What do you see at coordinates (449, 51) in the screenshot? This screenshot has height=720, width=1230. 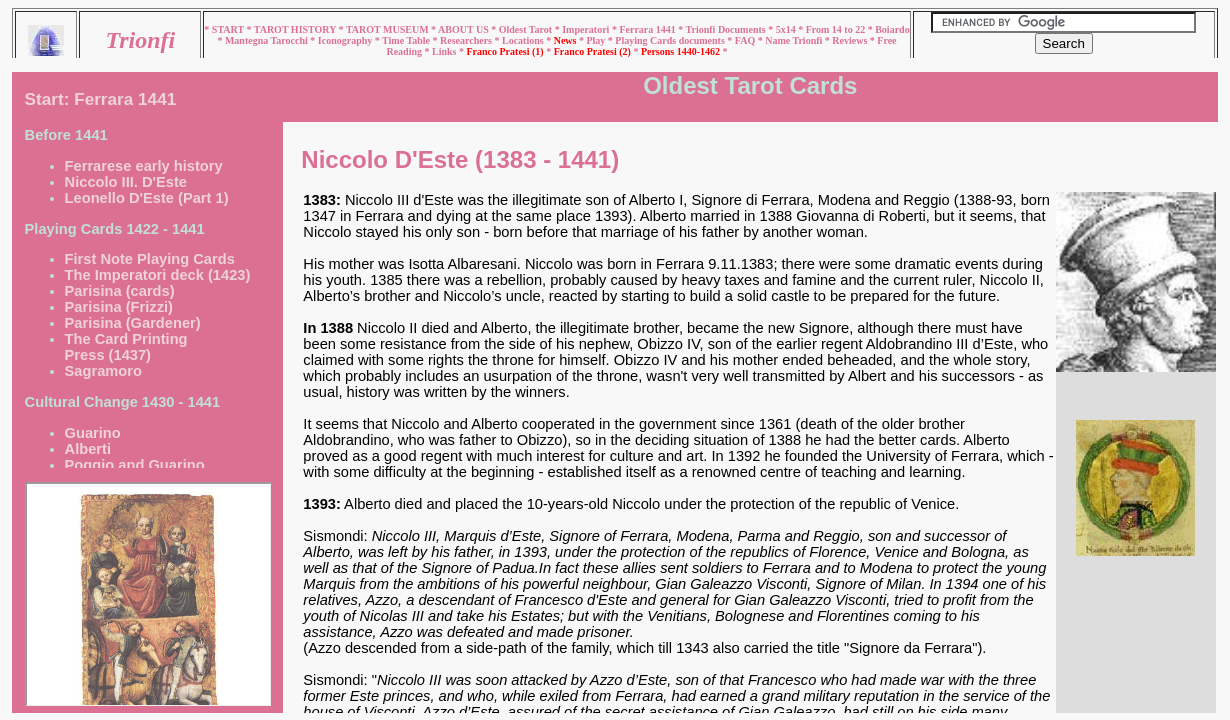 I see `Links *` at bounding box center [449, 51].